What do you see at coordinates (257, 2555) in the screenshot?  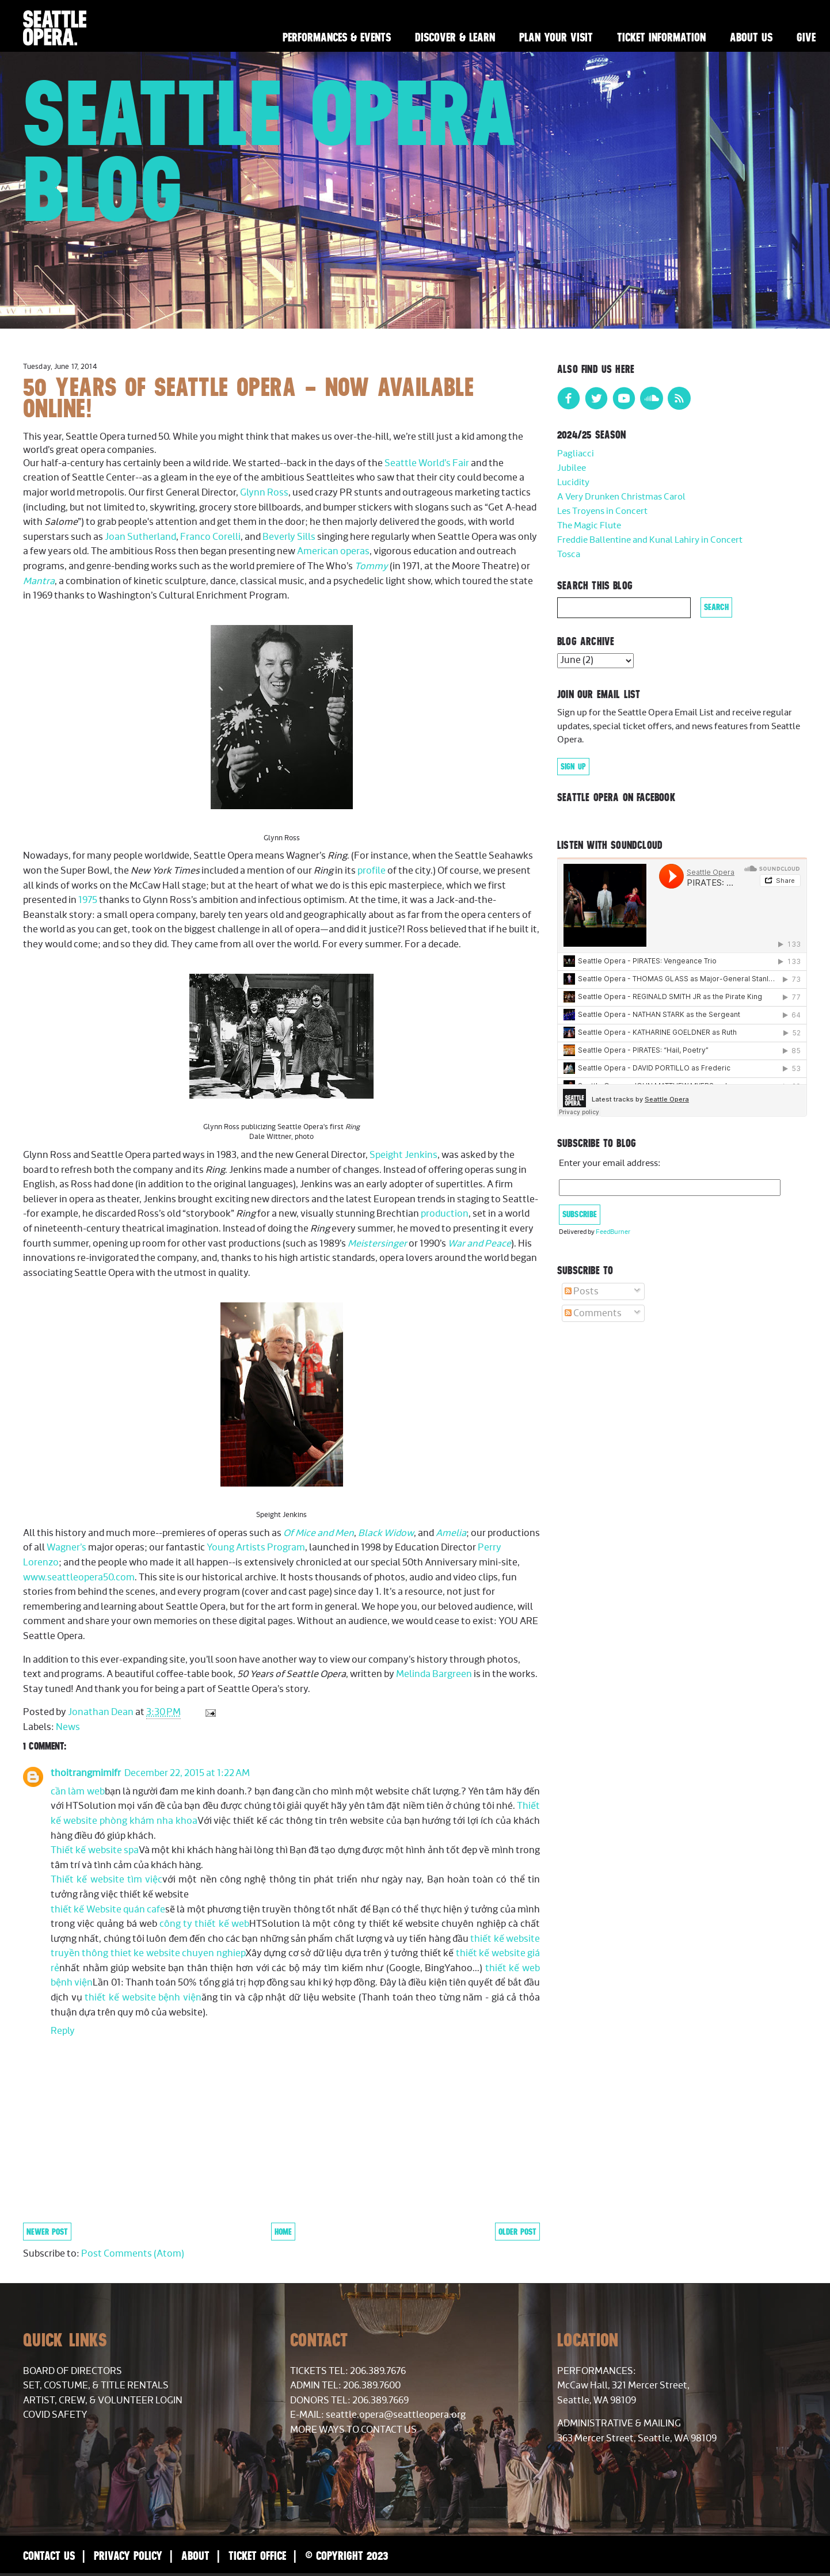 I see `Ticket Office` at bounding box center [257, 2555].